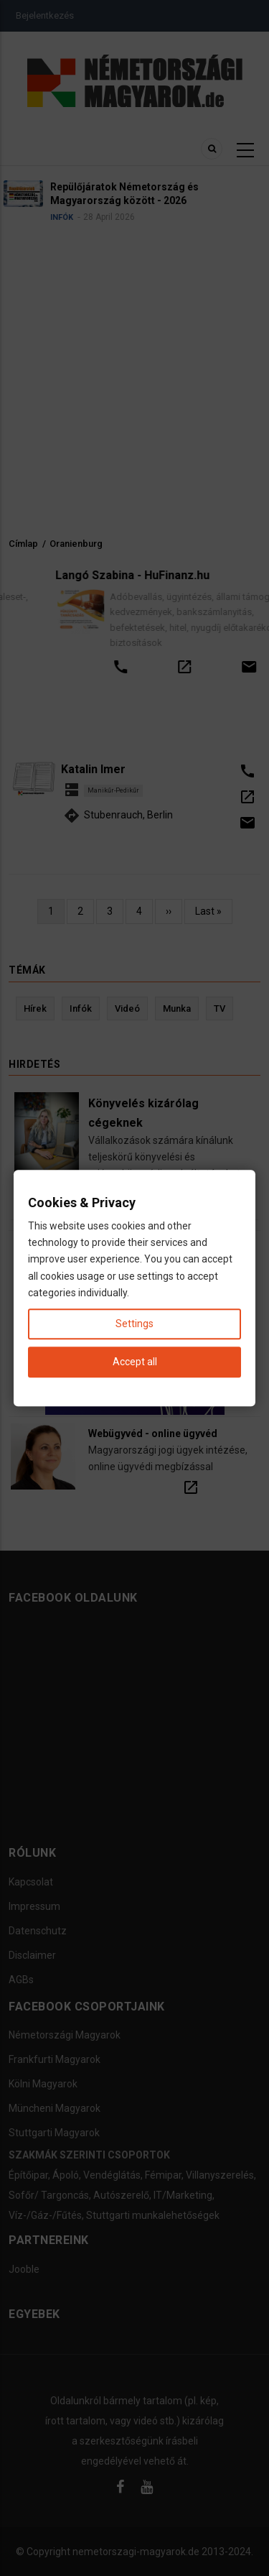  I want to click on Accept all, so click(135, 1361).